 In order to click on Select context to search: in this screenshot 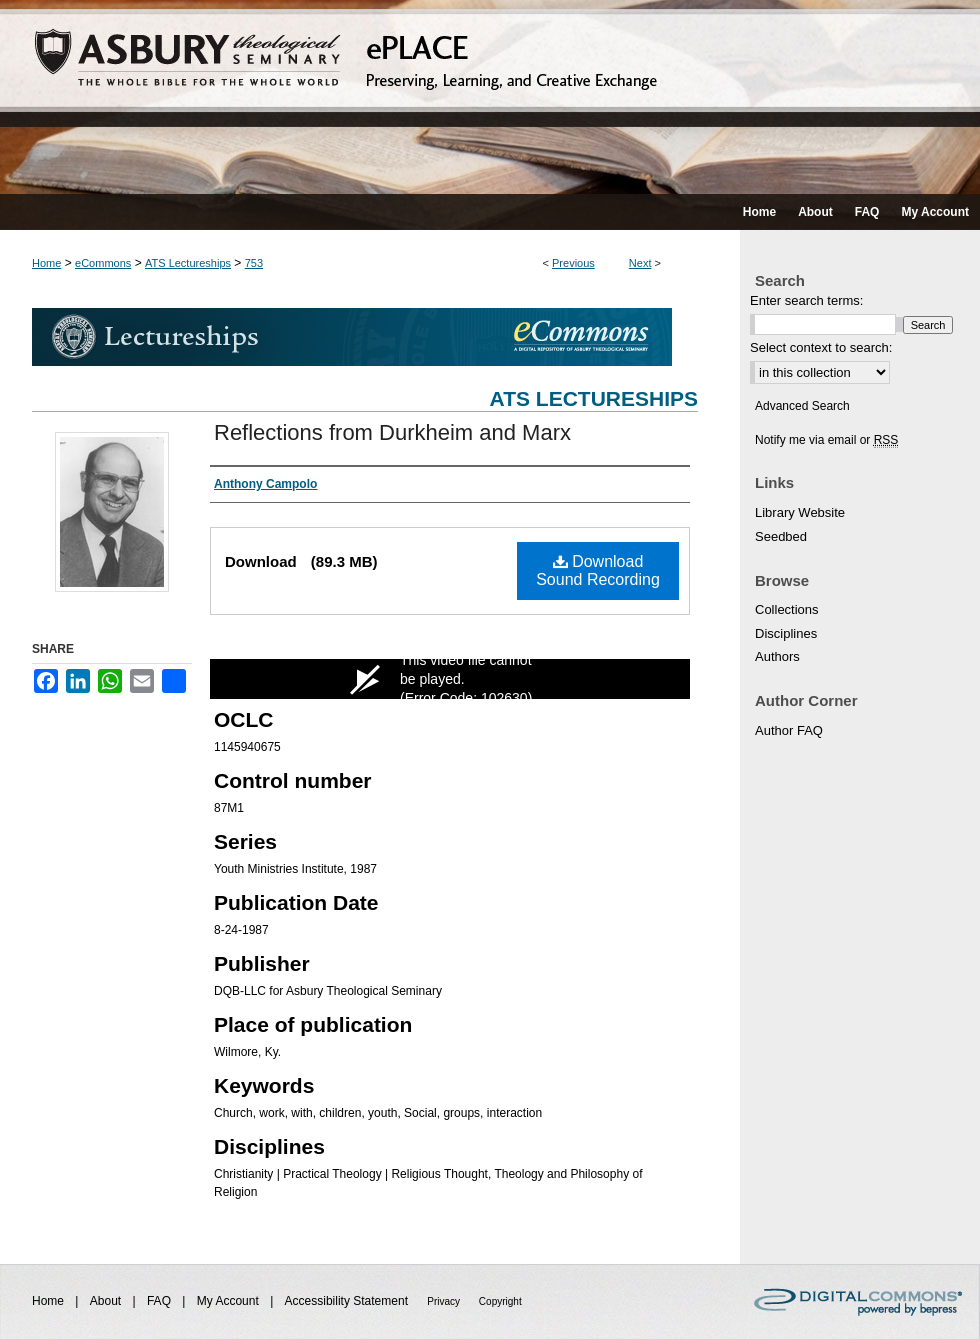, I will do `click(821, 347)`.